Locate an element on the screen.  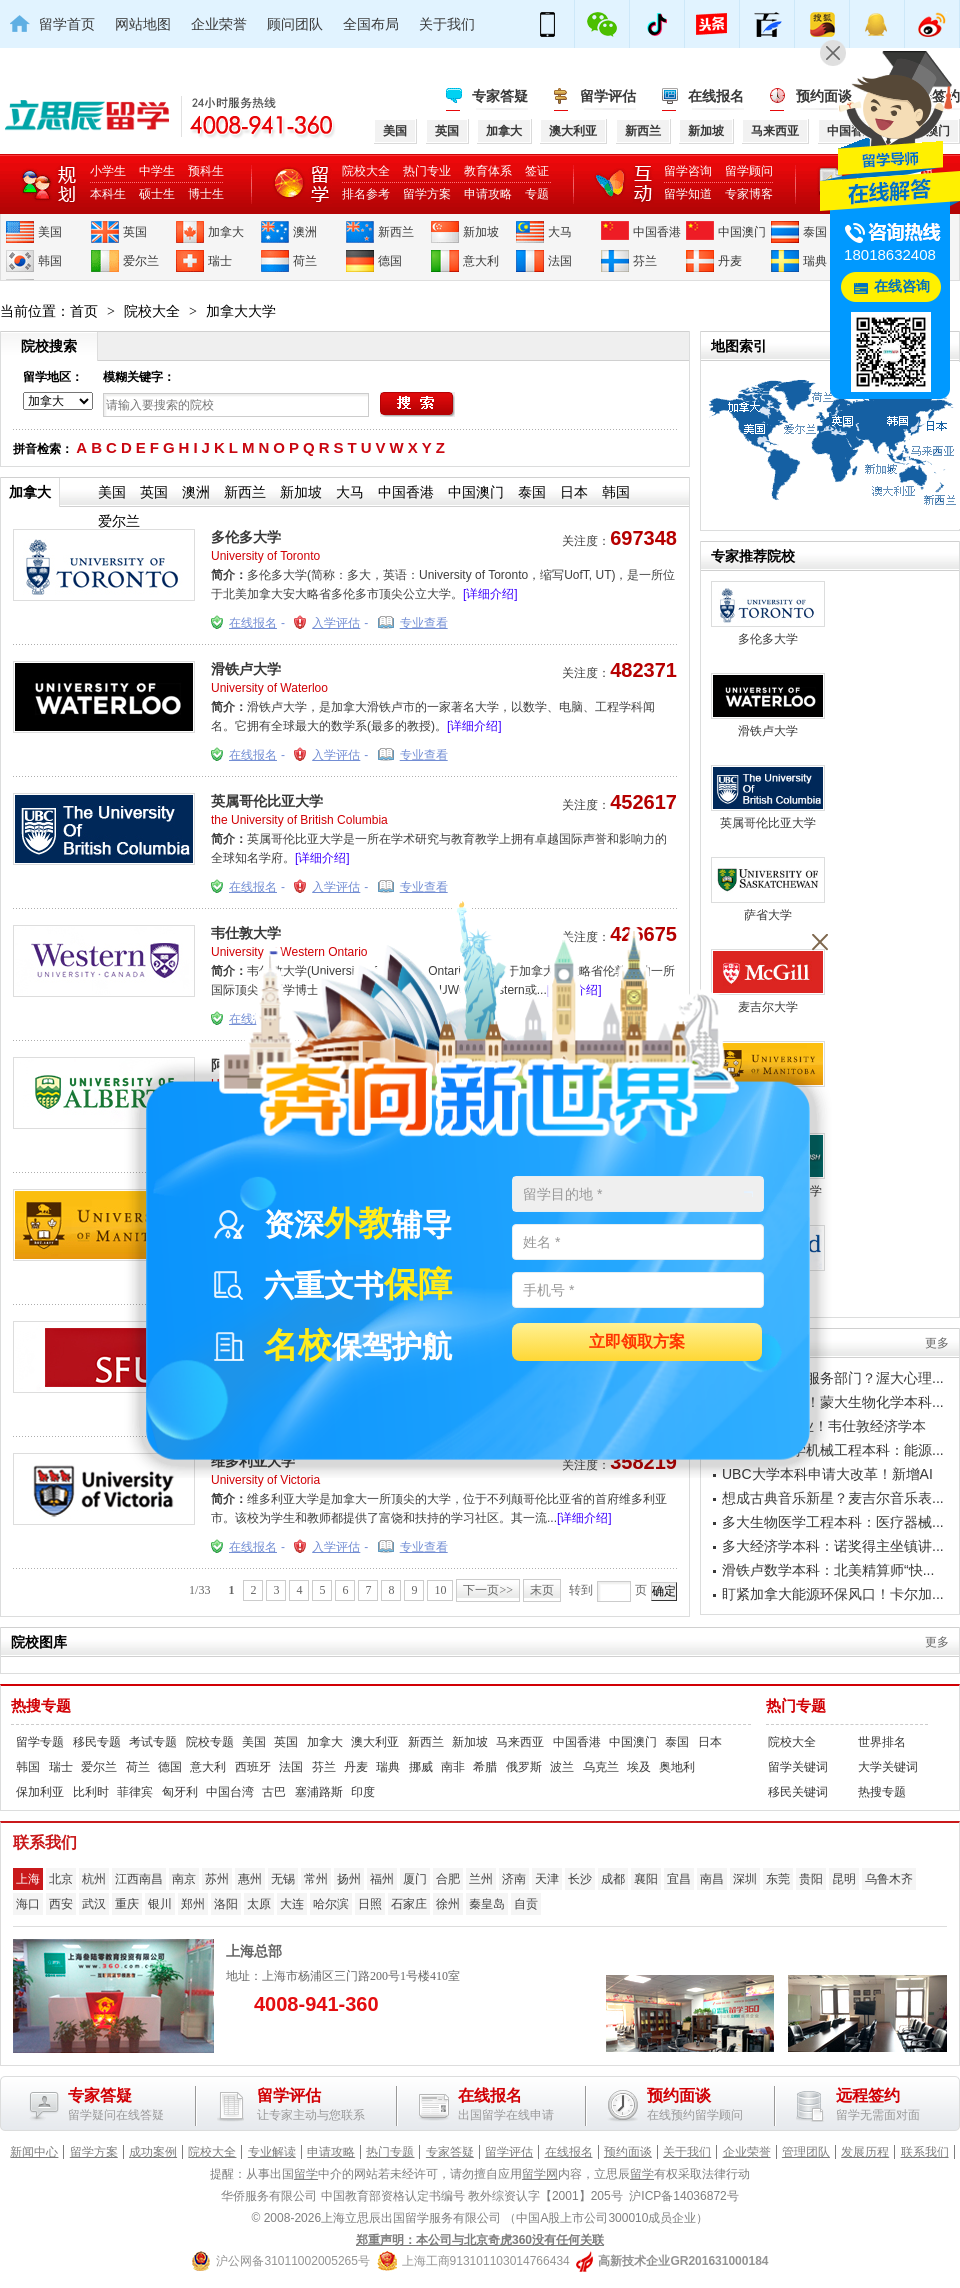
移民专题 is located at coordinates (97, 1742).